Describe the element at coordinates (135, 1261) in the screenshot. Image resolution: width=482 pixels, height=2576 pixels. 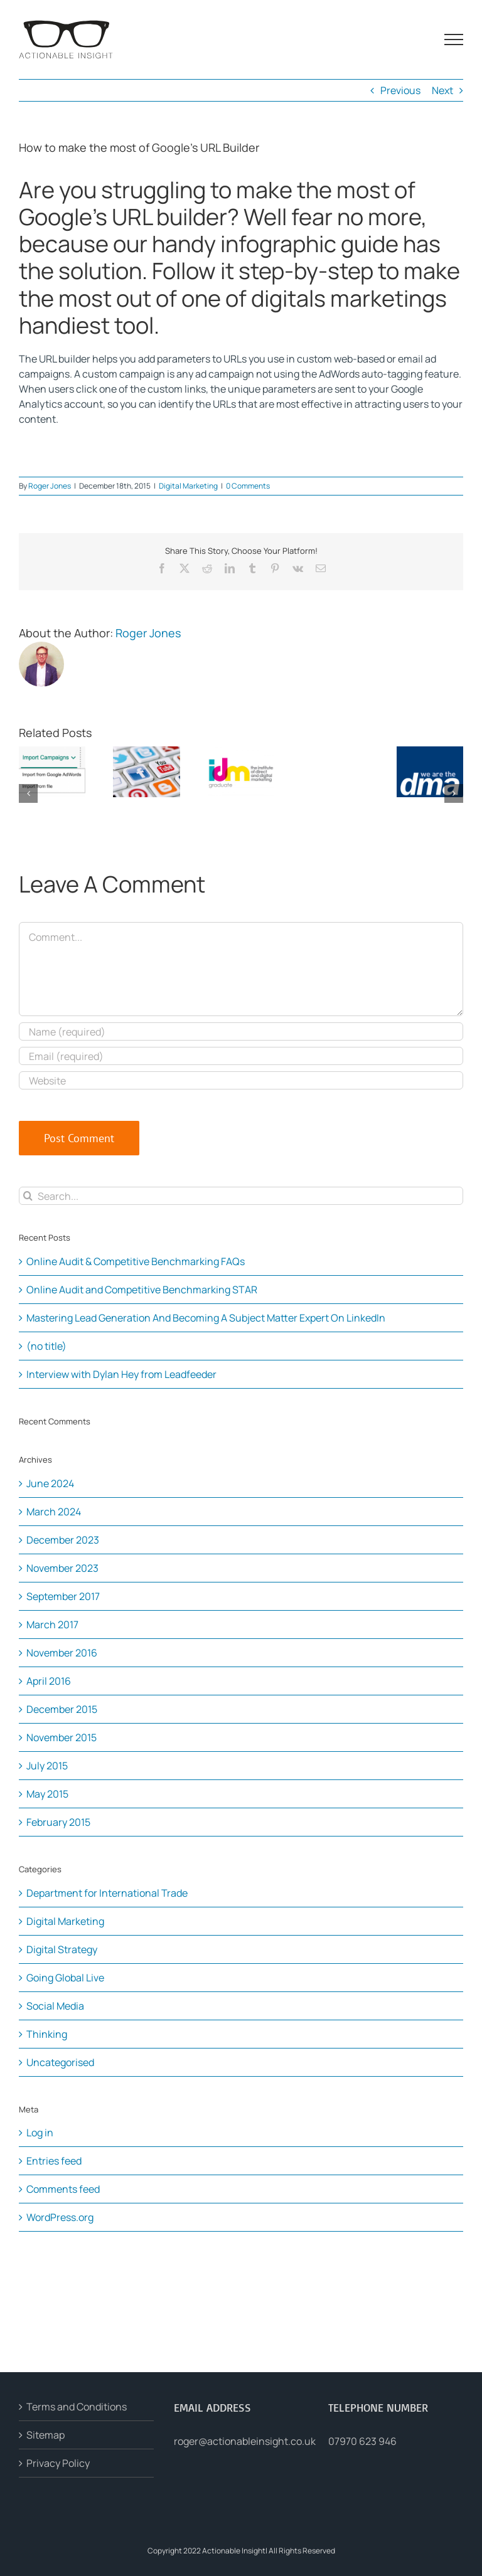
I see `Online Audit & Competitive Benchmarking FAQs` at that location.